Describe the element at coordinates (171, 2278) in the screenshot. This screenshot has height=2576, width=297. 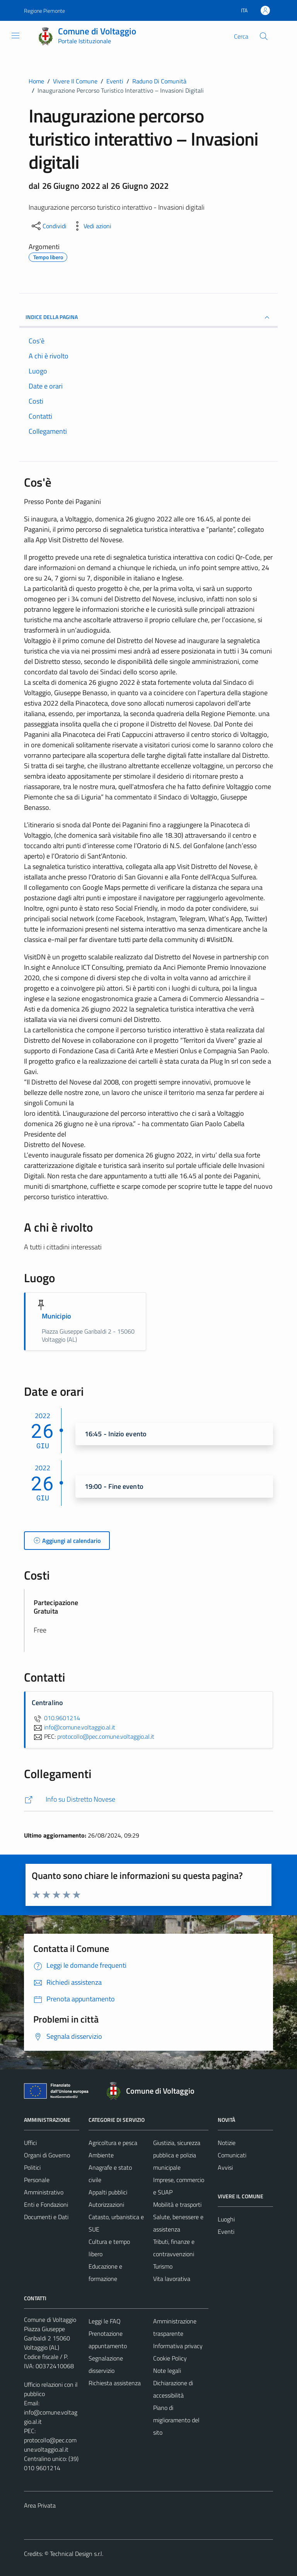
I see `Vita lavorativa` at that location.